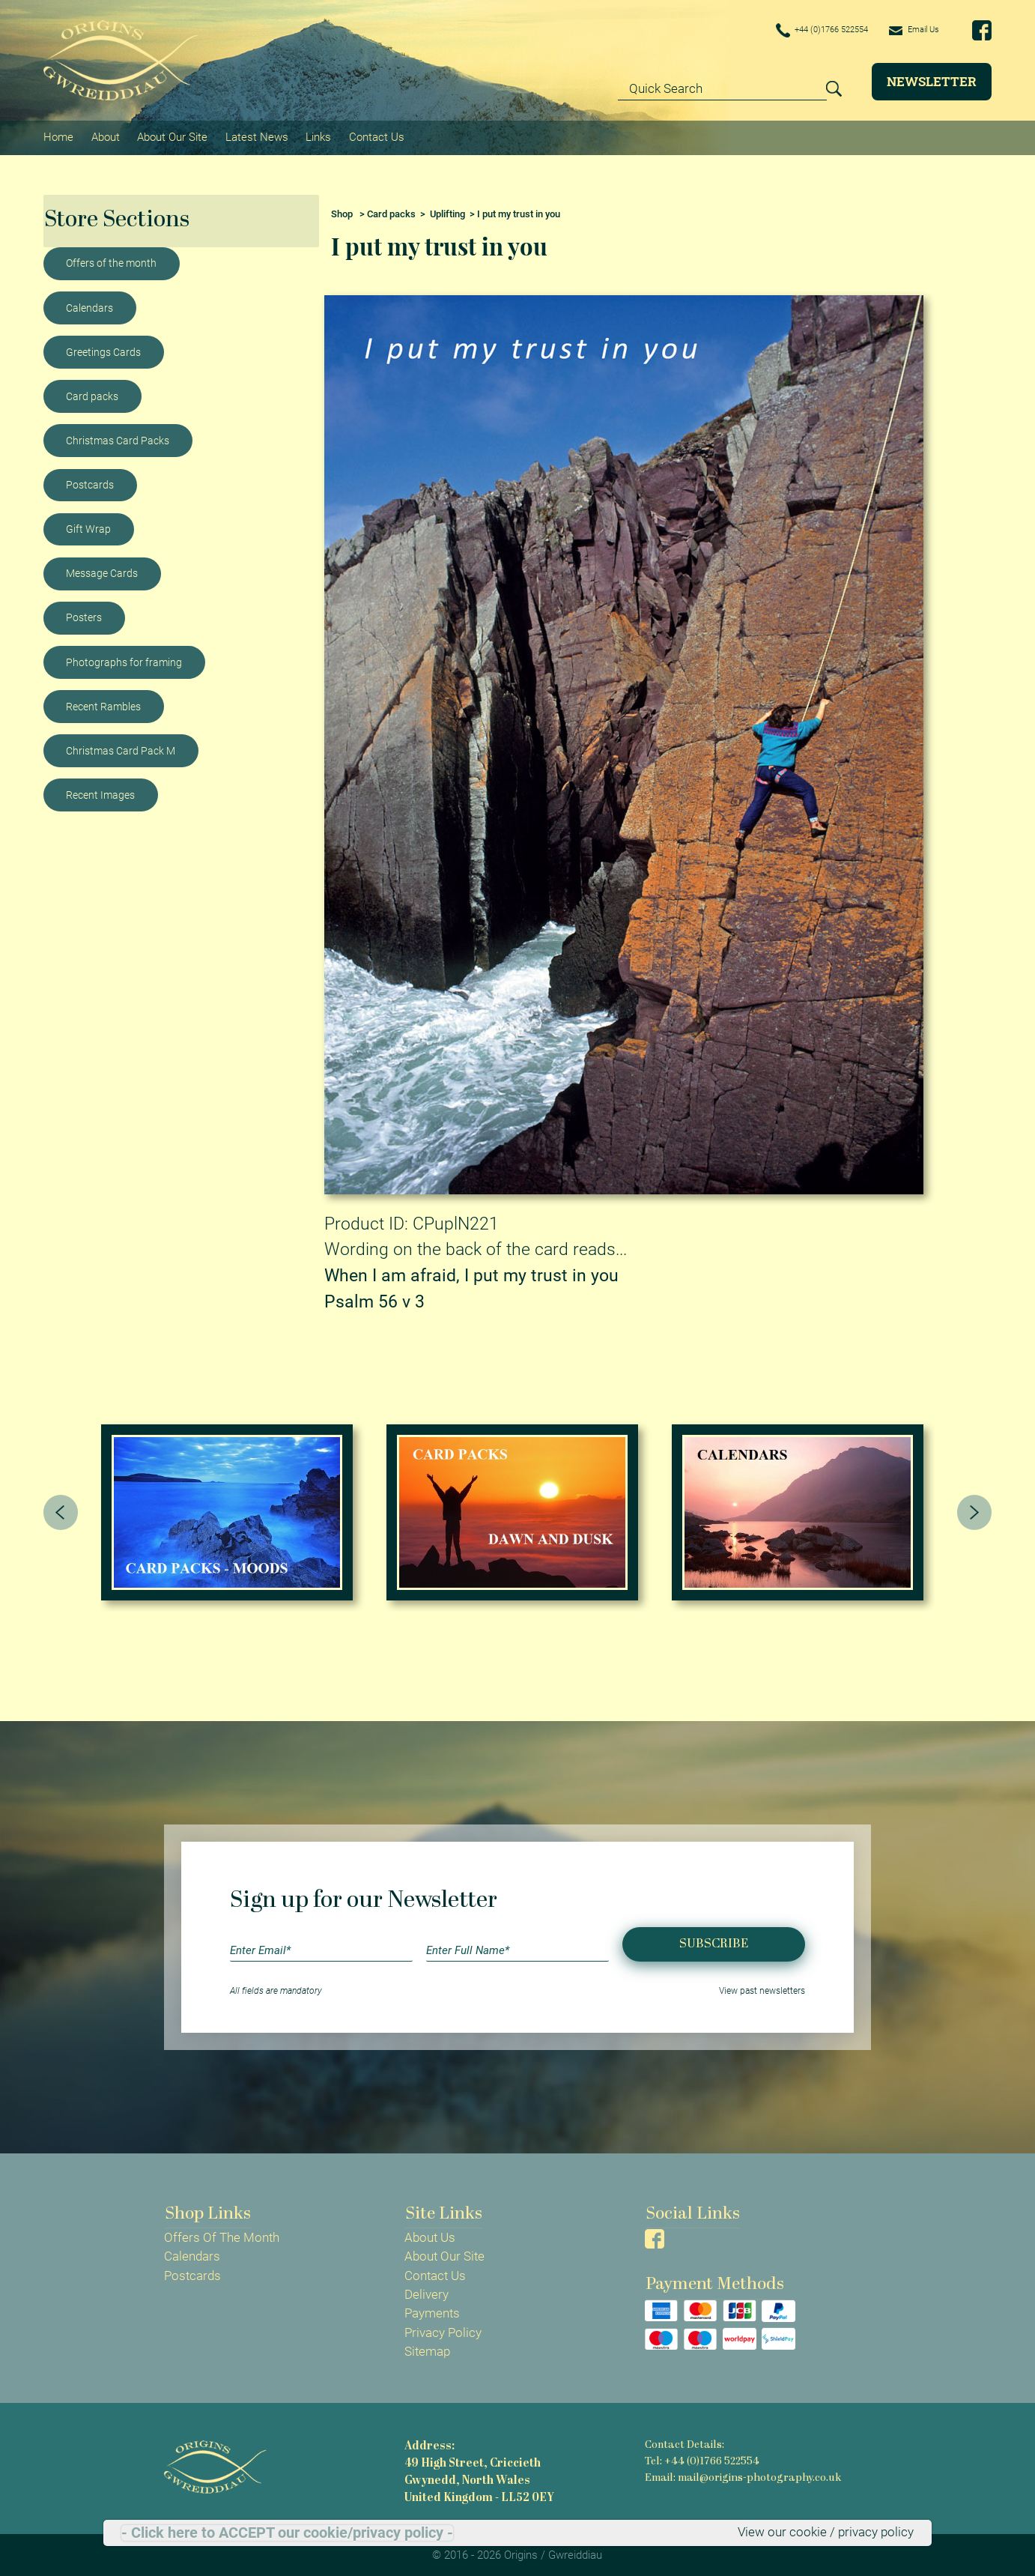 The image size is (1035, 2576). I want to click on Greetings Cards, so click(103, 349).